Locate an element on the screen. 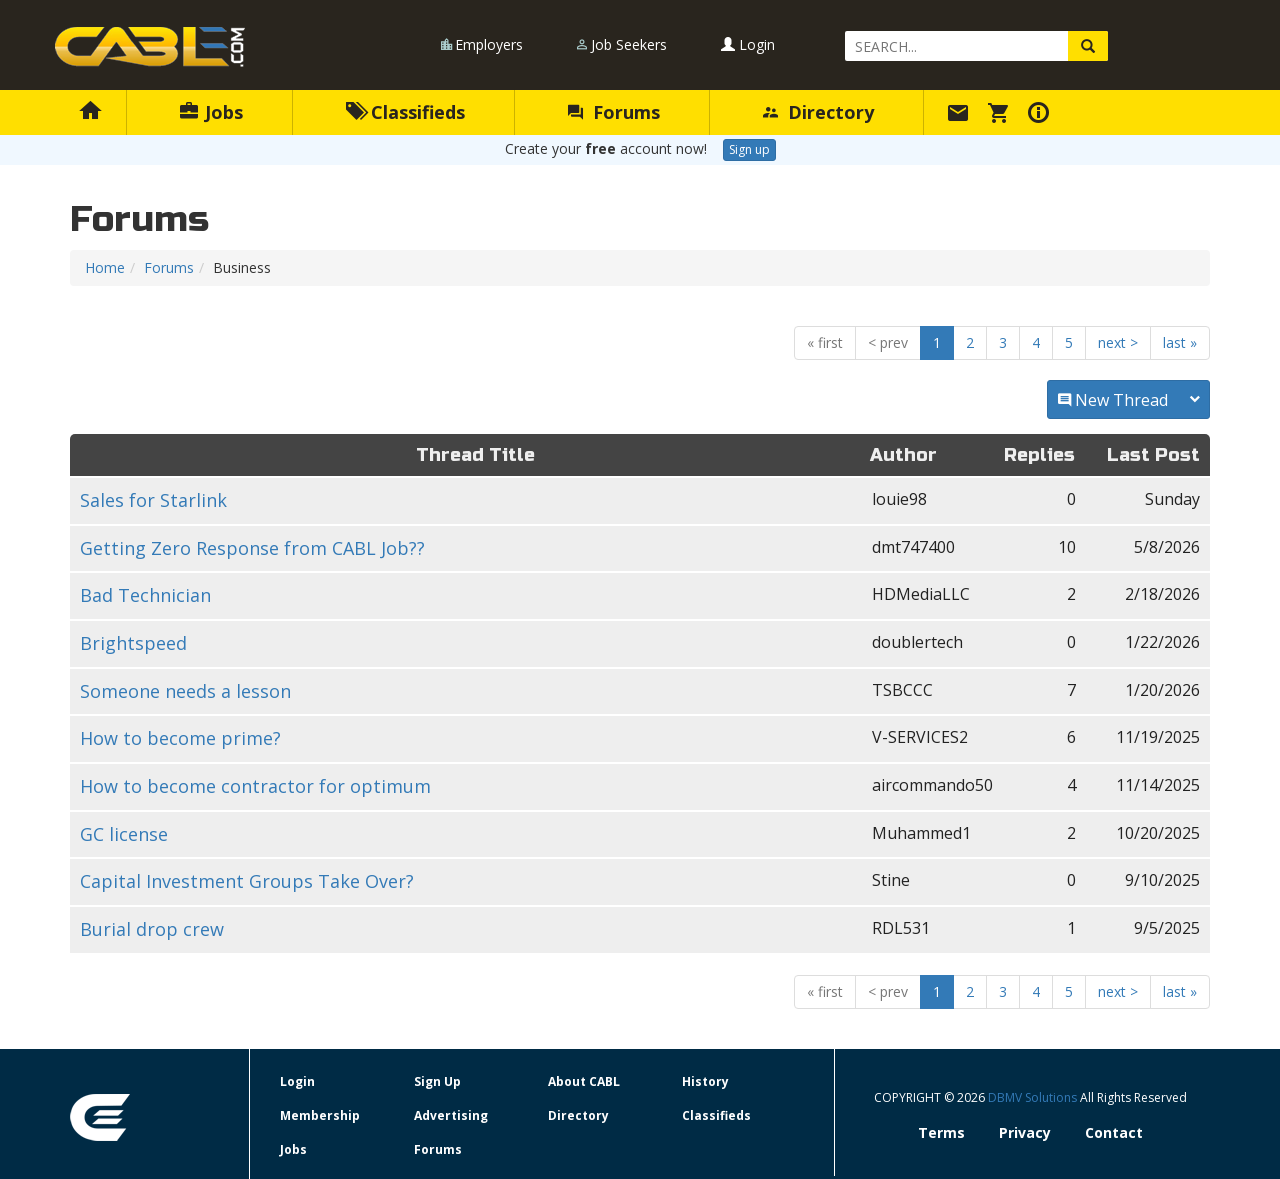 Image resolution: width=1280 pixels, height=1179 pixels. Privacy is located at coordinates (1025, 1132).